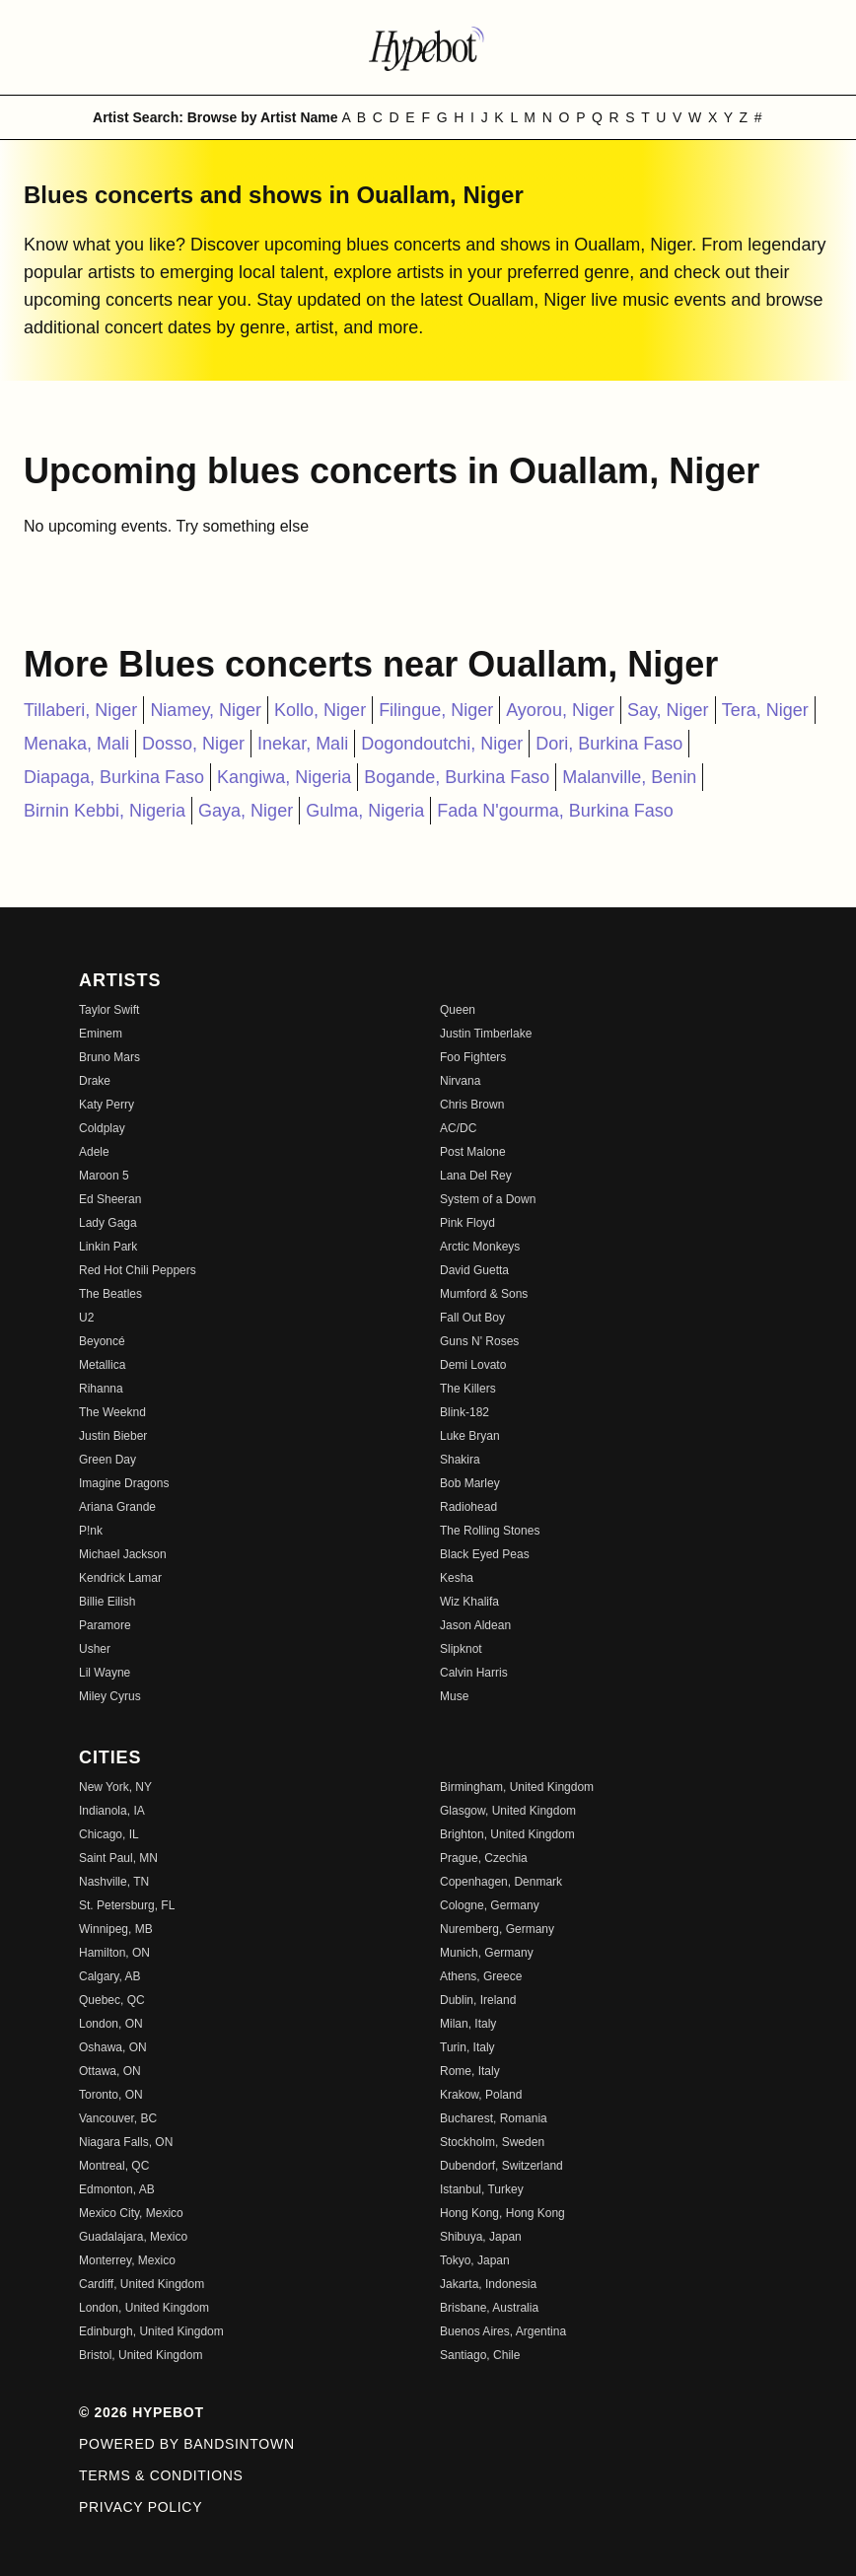 The width and height of the screenshot is (856, 2576). I want to click on Luke Bryan, so click(470, 1436).